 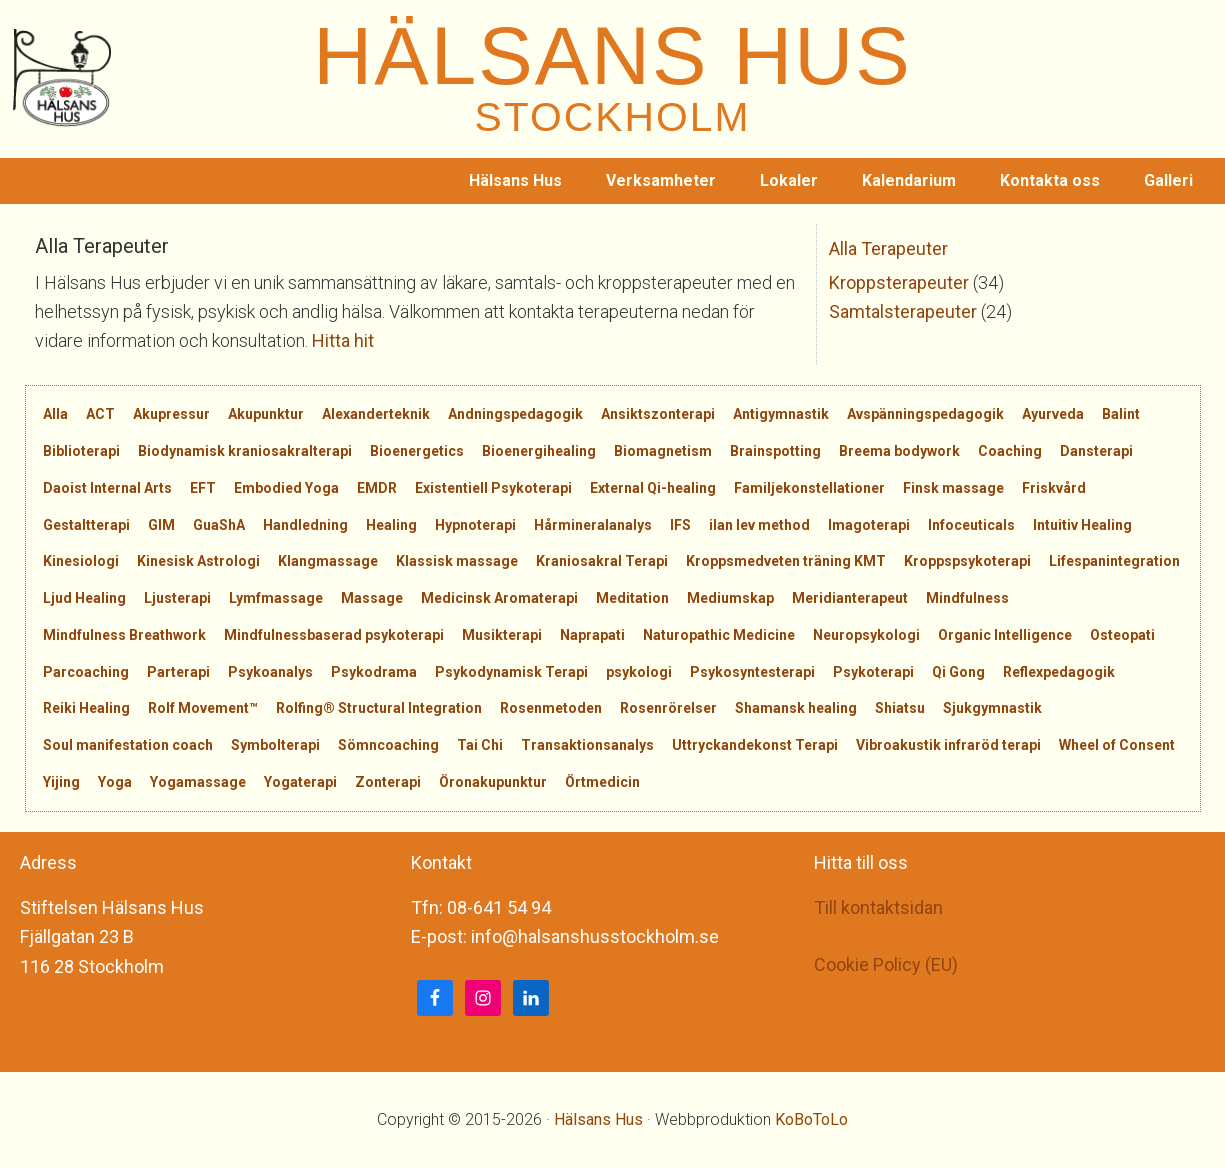 What do you see at coordinates (598, 1119) in the screenshot?
I see `Hälsans Hus` at bounding box center [598, 1119].